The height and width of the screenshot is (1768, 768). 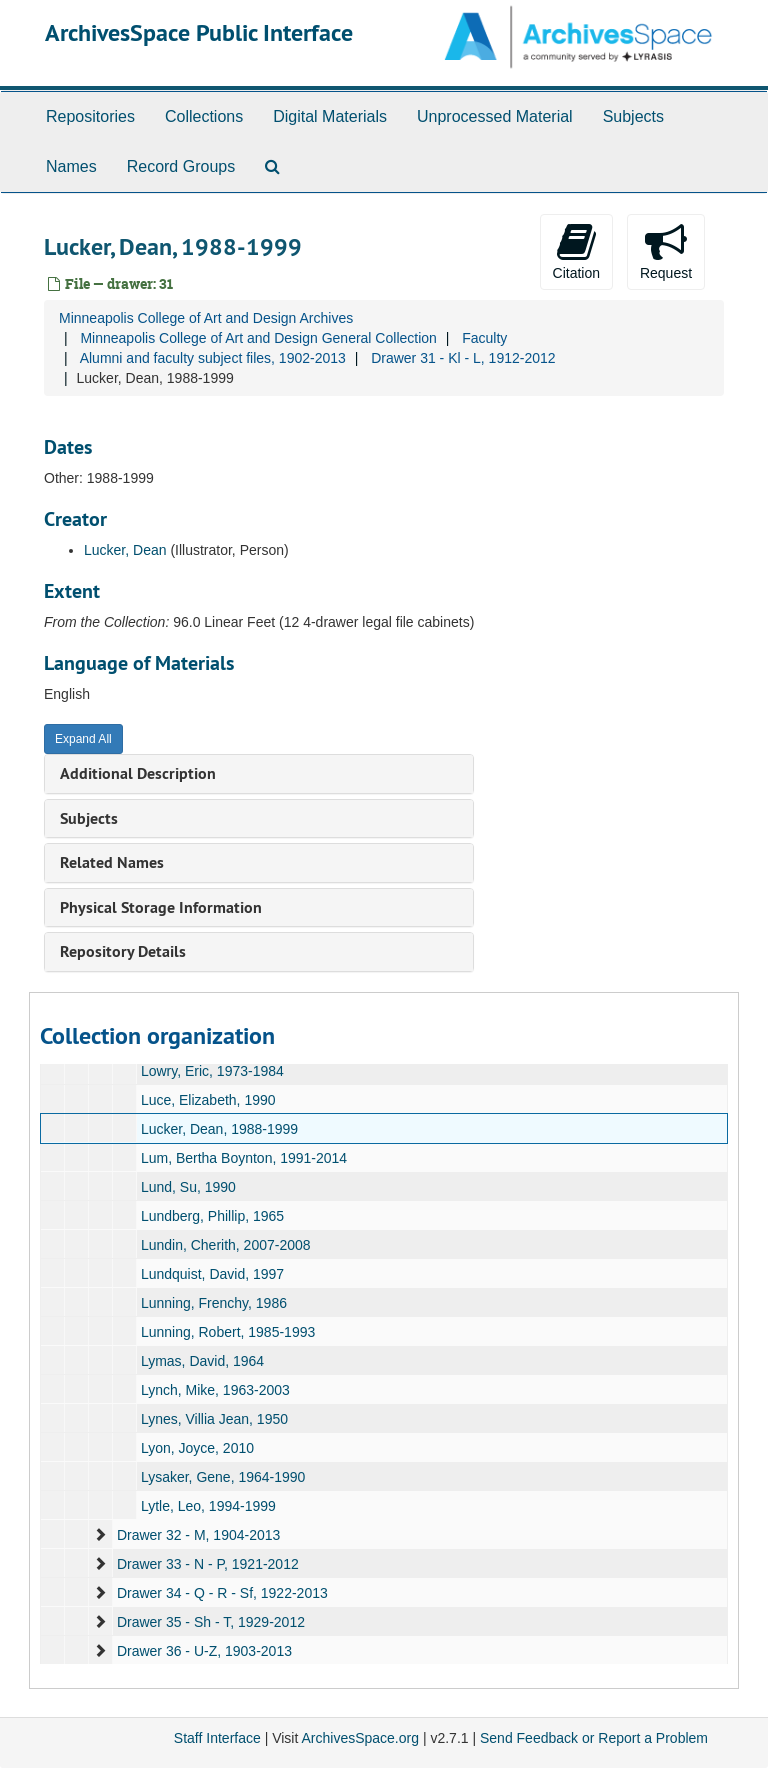 I want to click on Lunning, Frenchy, 1986, so click(x=214, y=1303).